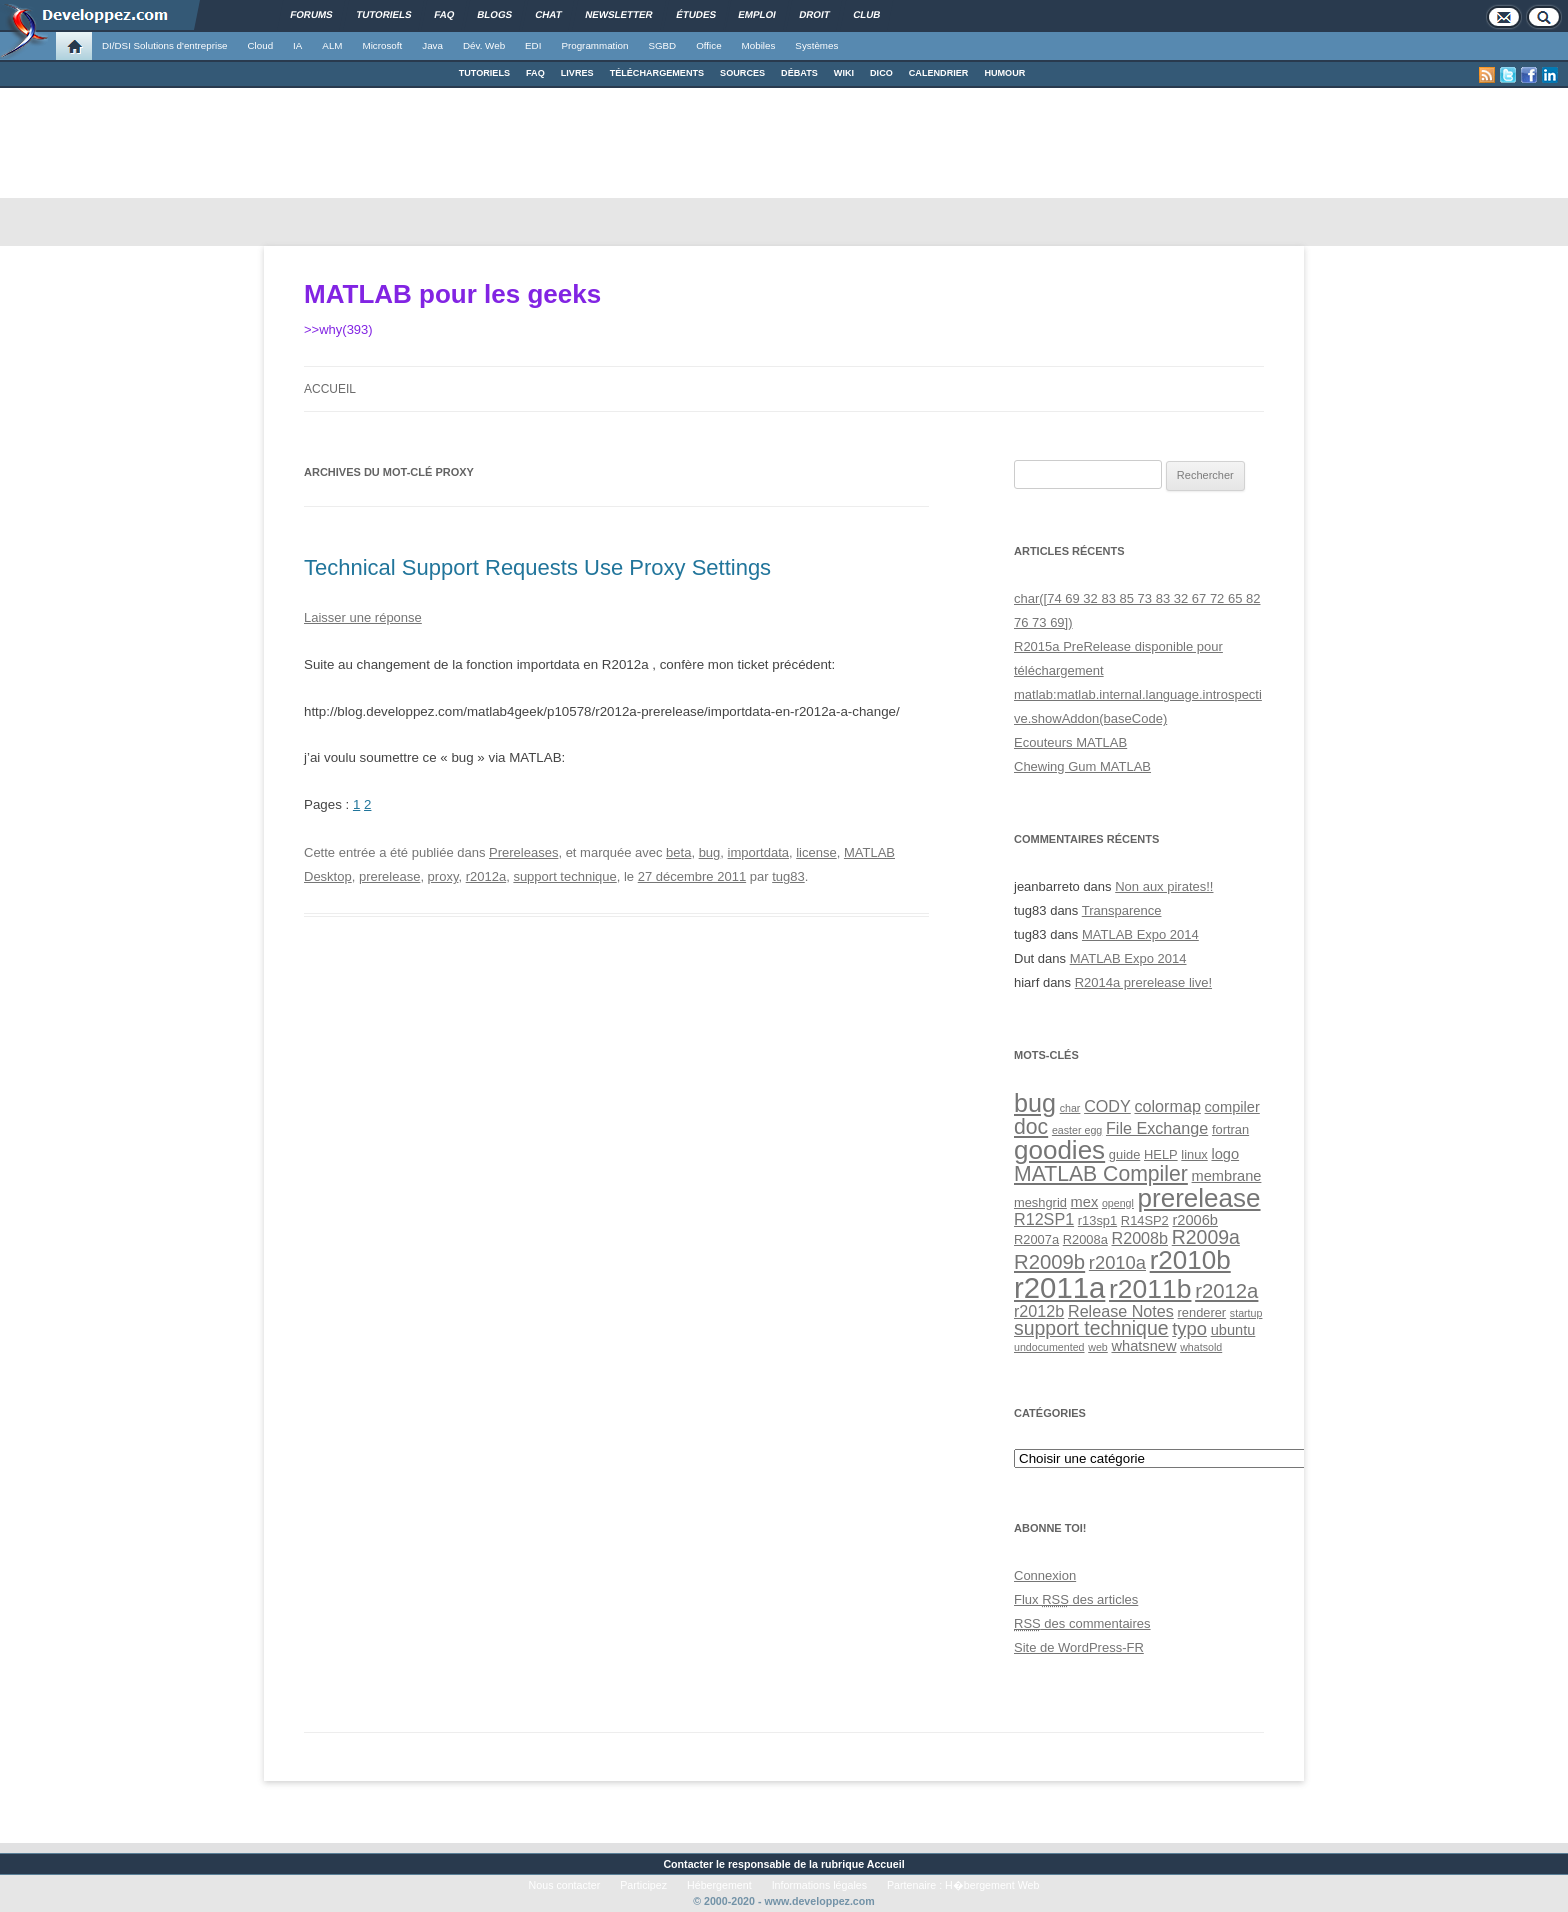 The image size is (1568, 1912). Describe the element at coordinates (1189, 1328) in the screenshot. I see `typo` at that location.